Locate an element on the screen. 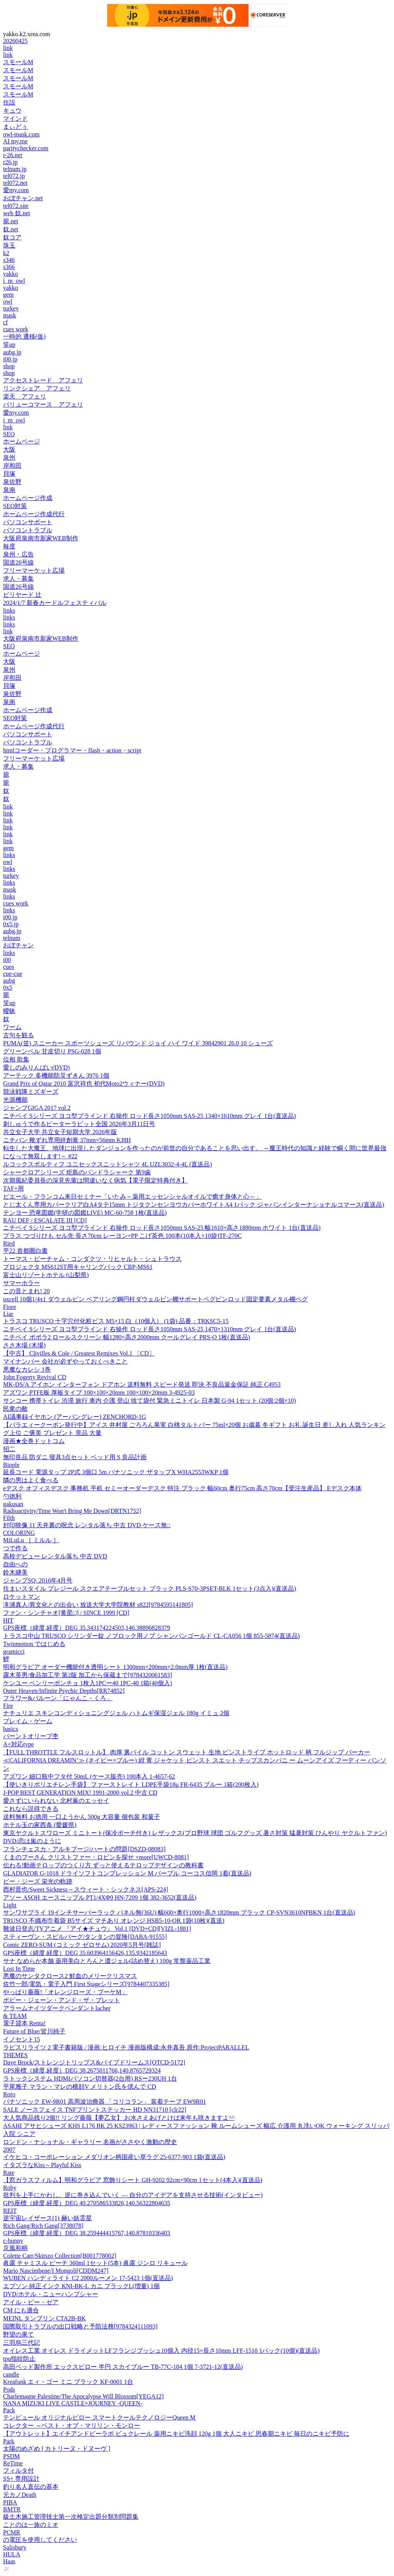 This screenshot has height=2576, width=394. & TEAM is located at coordinates (15, 2016).